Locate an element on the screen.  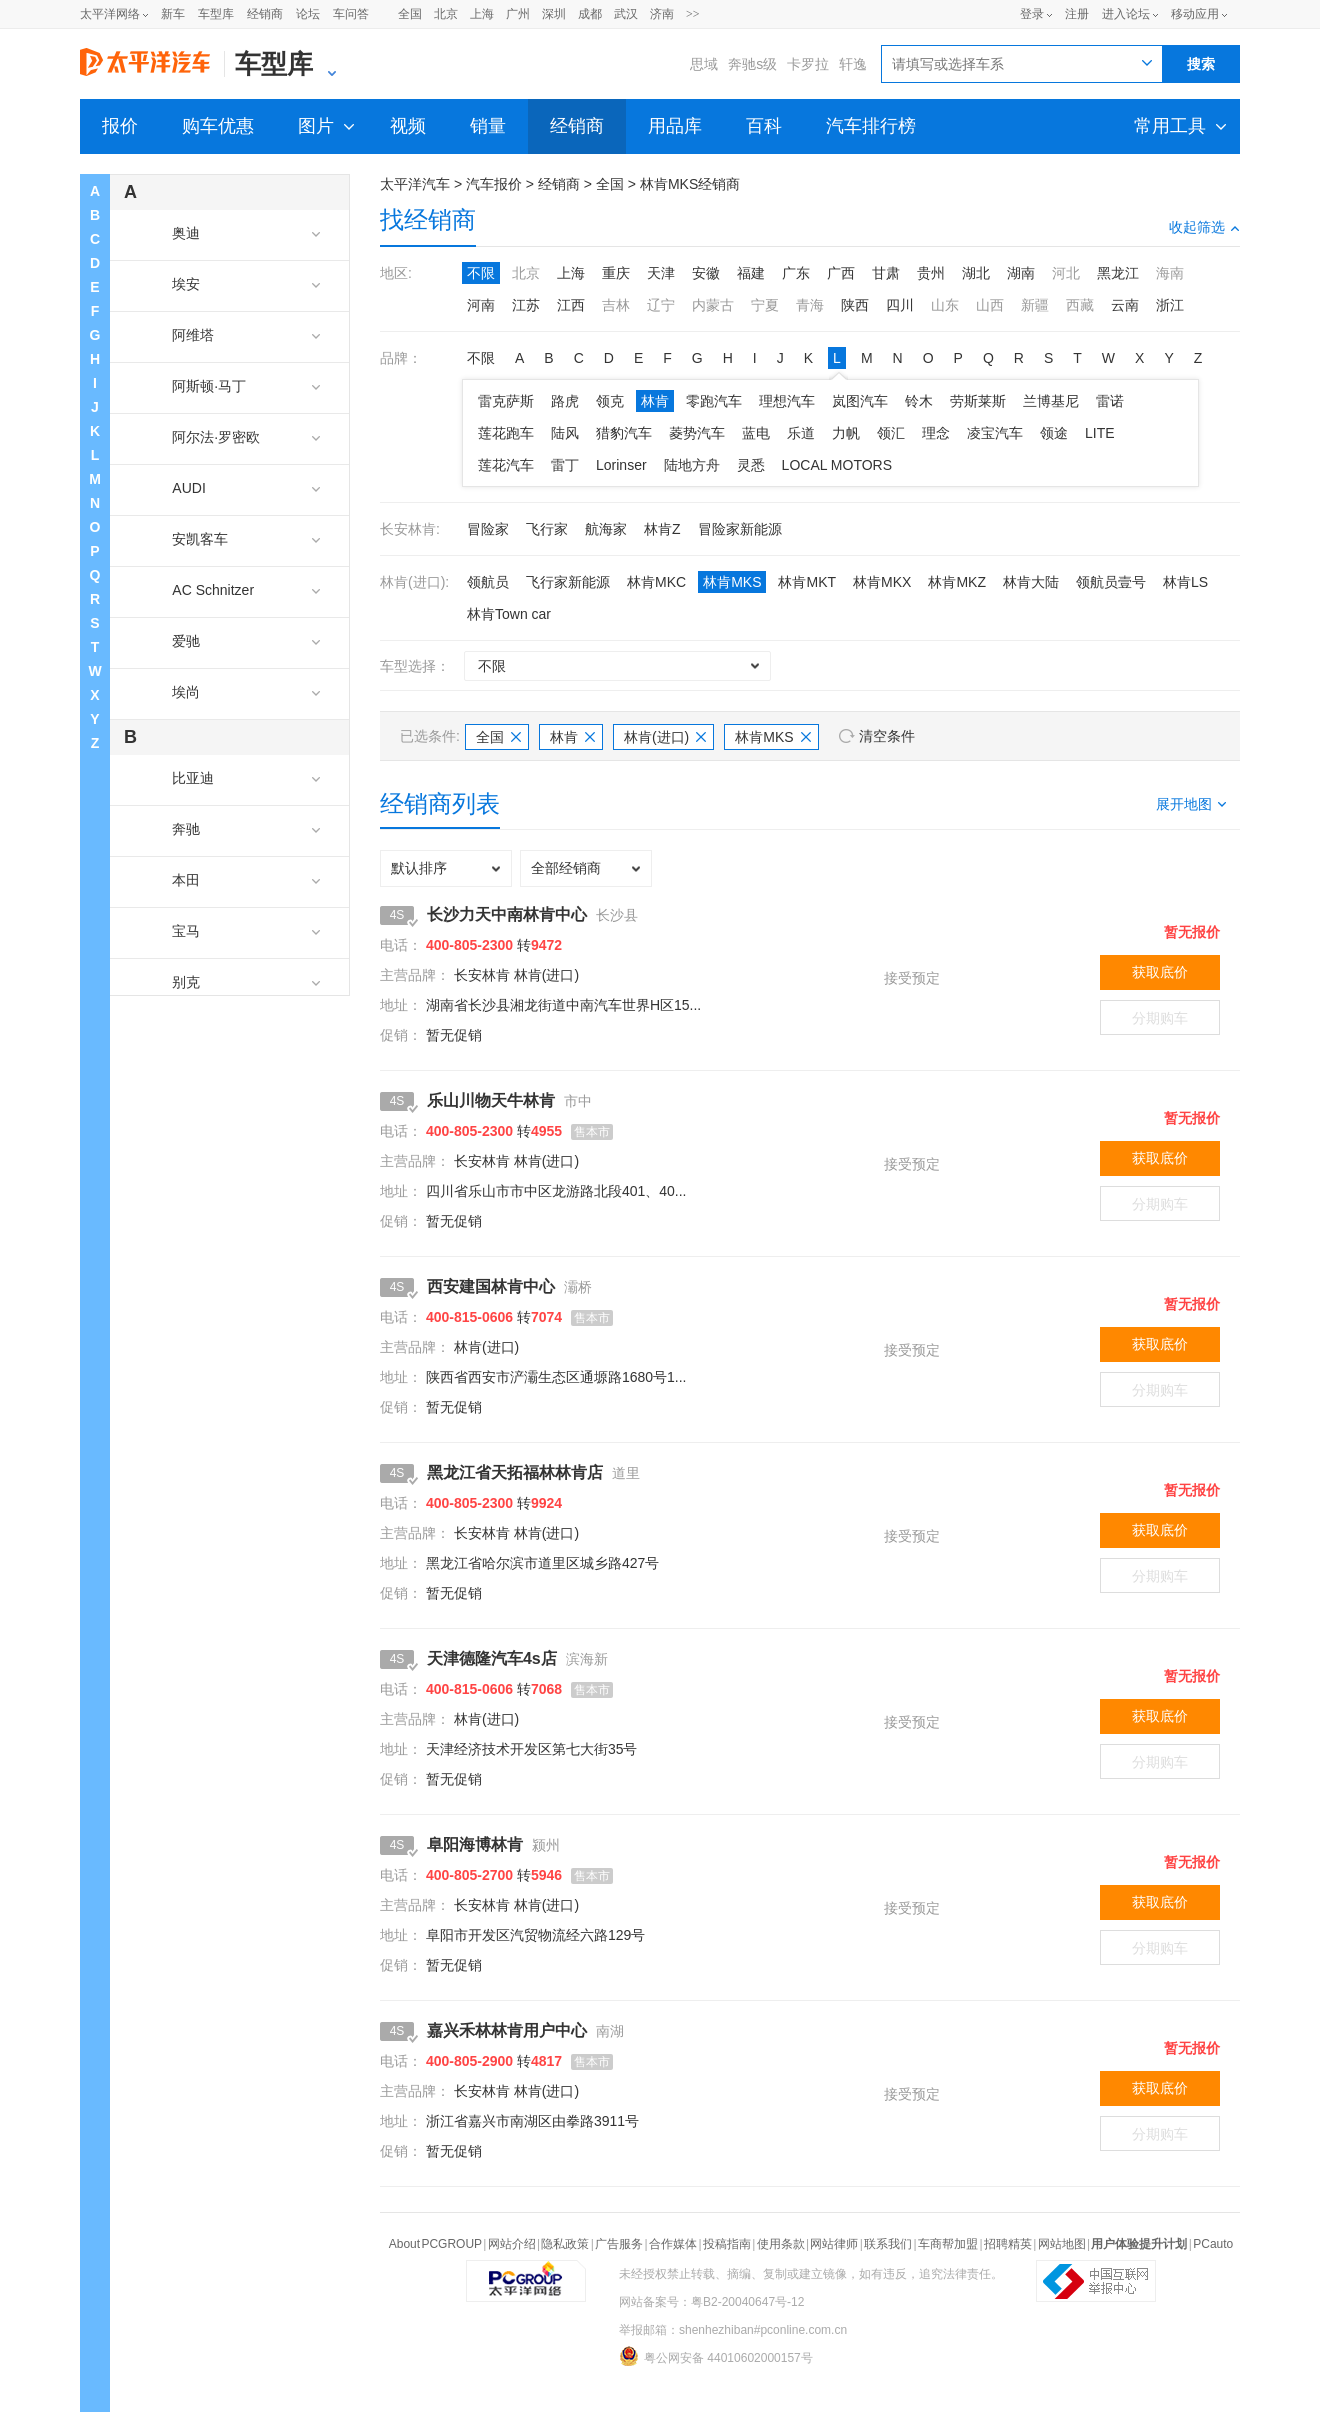
汽车报价 is located at coordinates (494, 184).